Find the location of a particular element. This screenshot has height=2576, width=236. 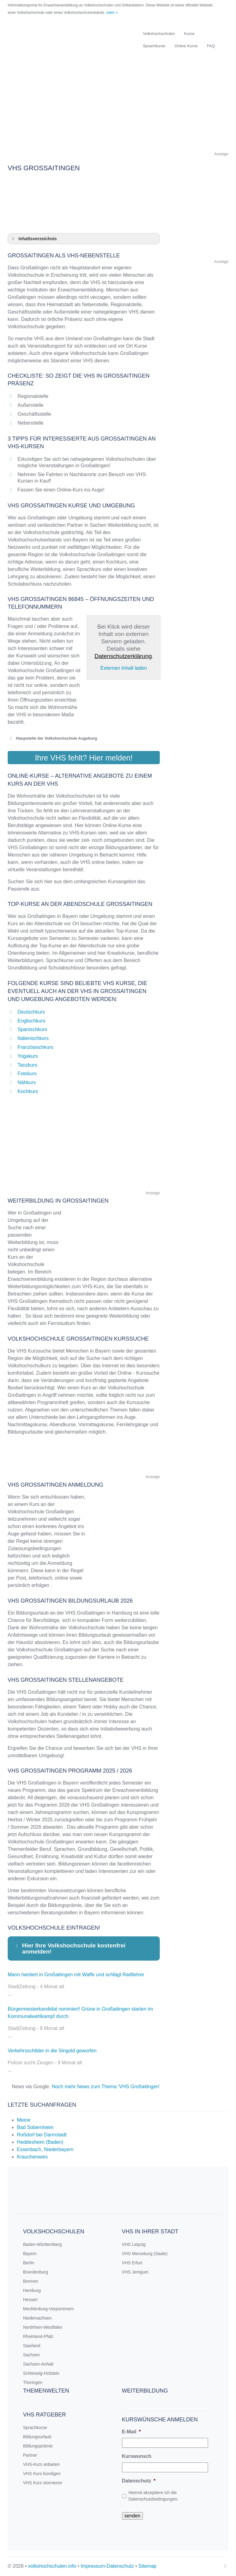

Heddesheim (Baden) is located at coordinates (40, 2142).